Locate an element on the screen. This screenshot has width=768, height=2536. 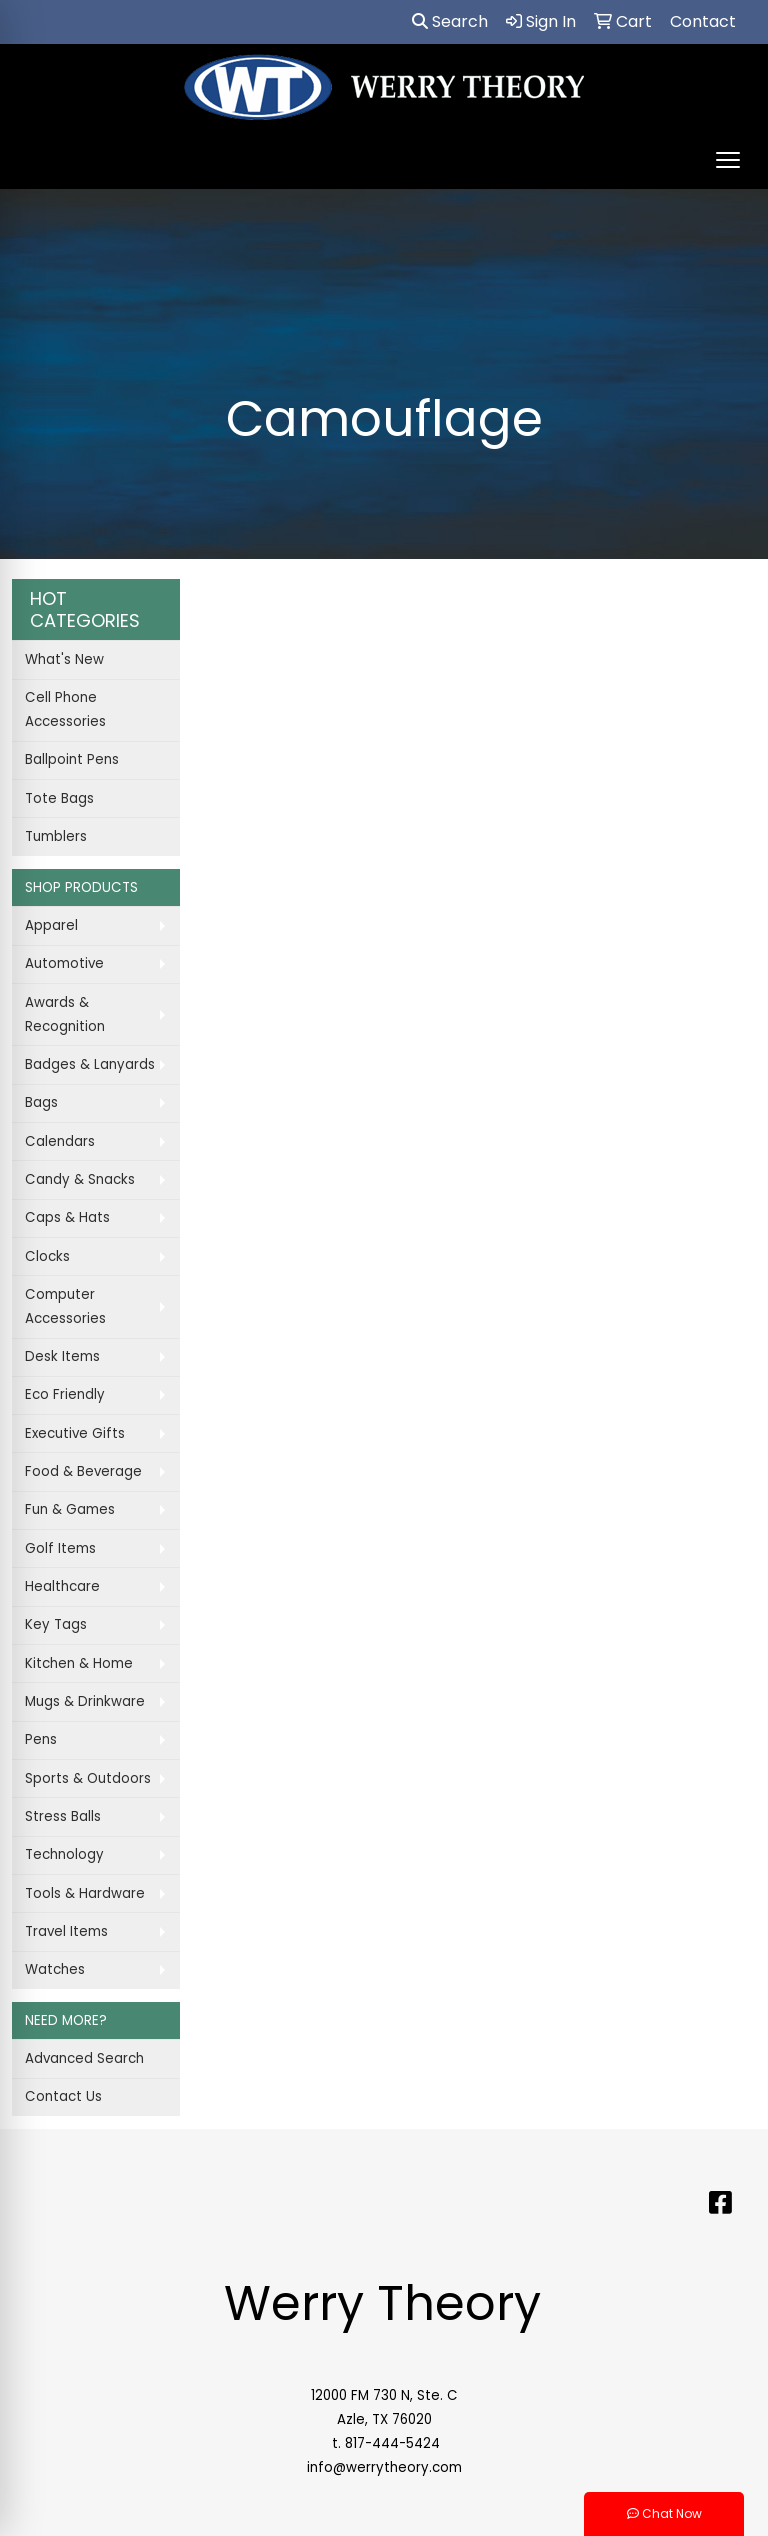
Awards & Recognition is located at coordinates (65, 1014).